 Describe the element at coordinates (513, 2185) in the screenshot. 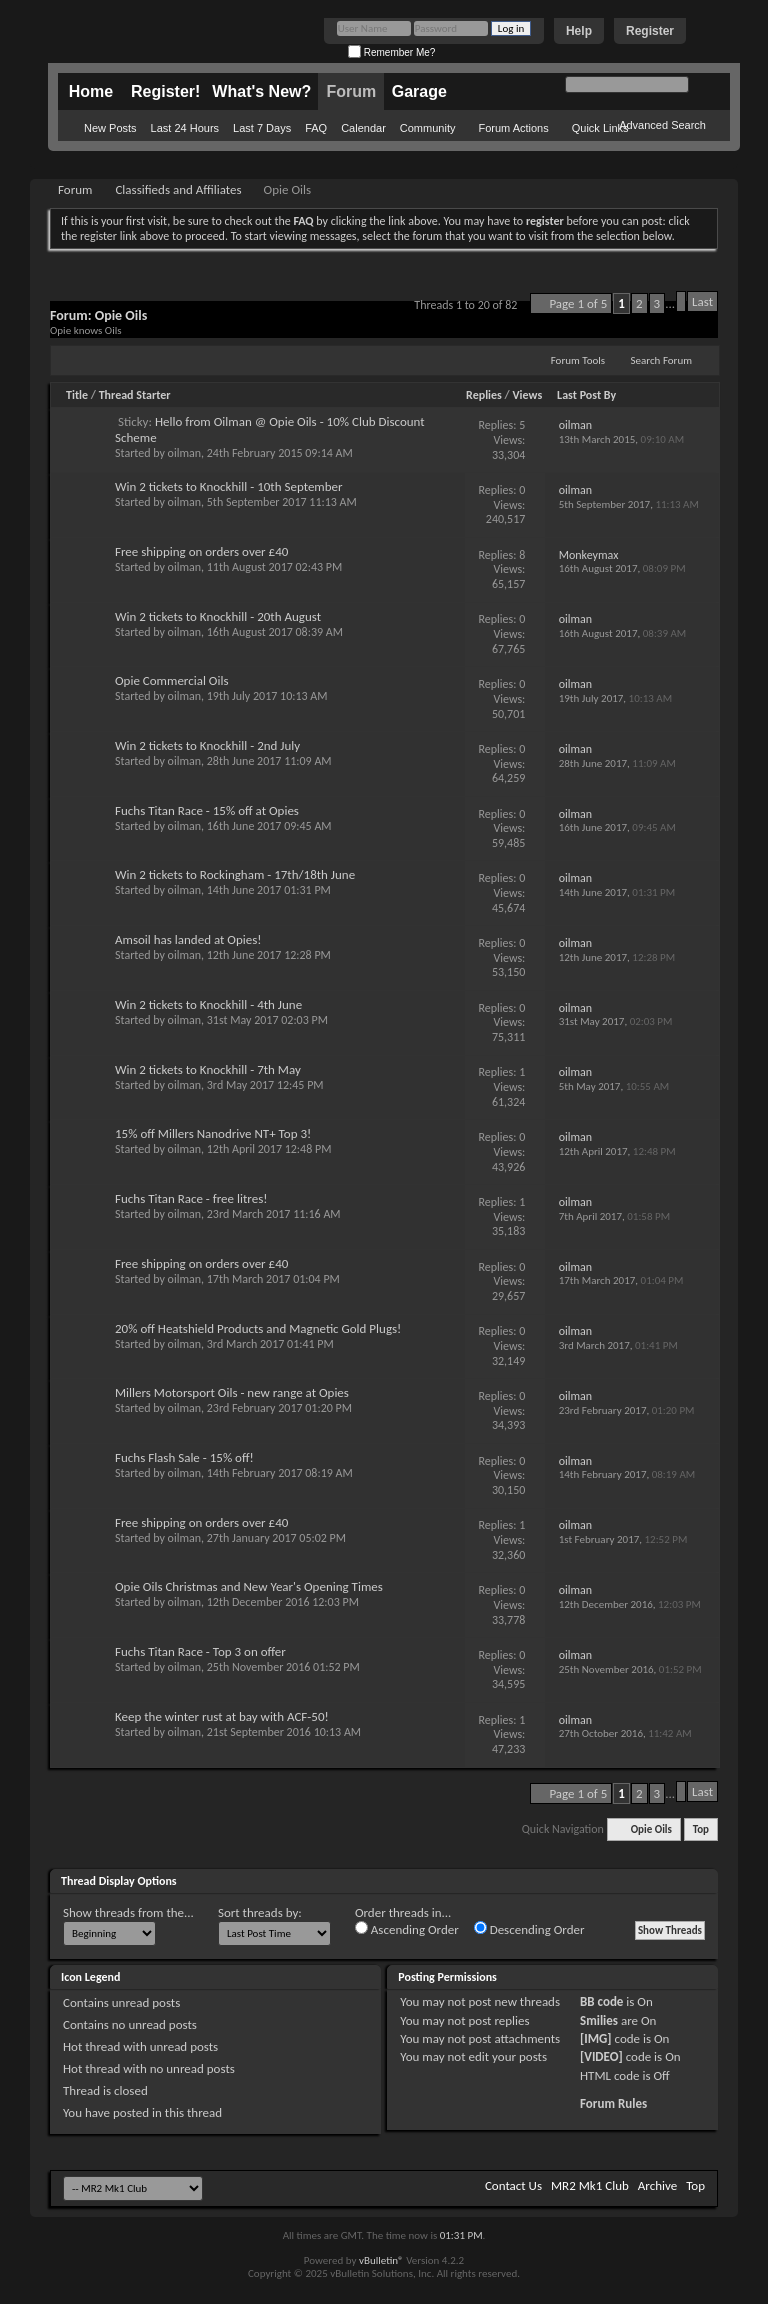

I see `Contact Us` at that location.